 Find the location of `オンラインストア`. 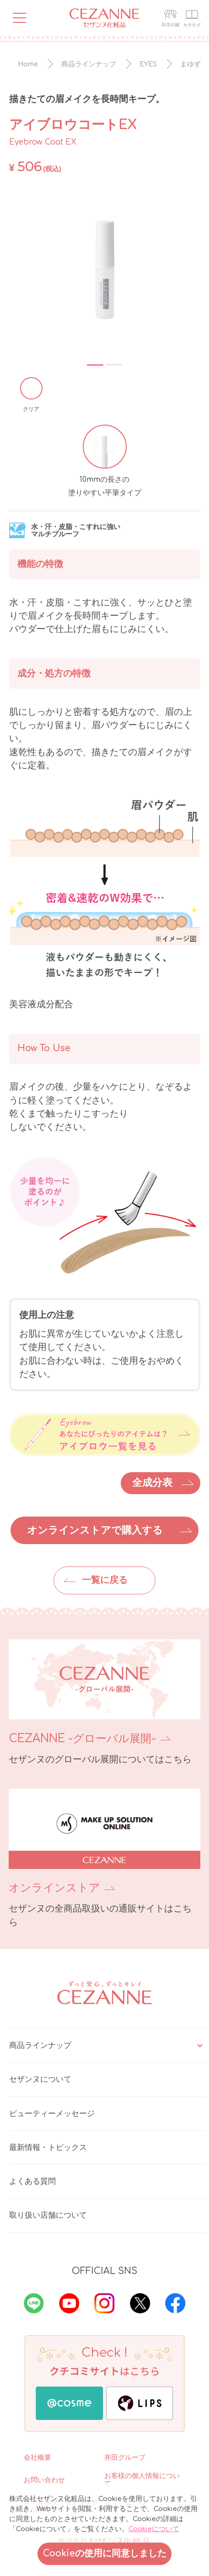

オンラインストア is located at coordinates (54, 1888).